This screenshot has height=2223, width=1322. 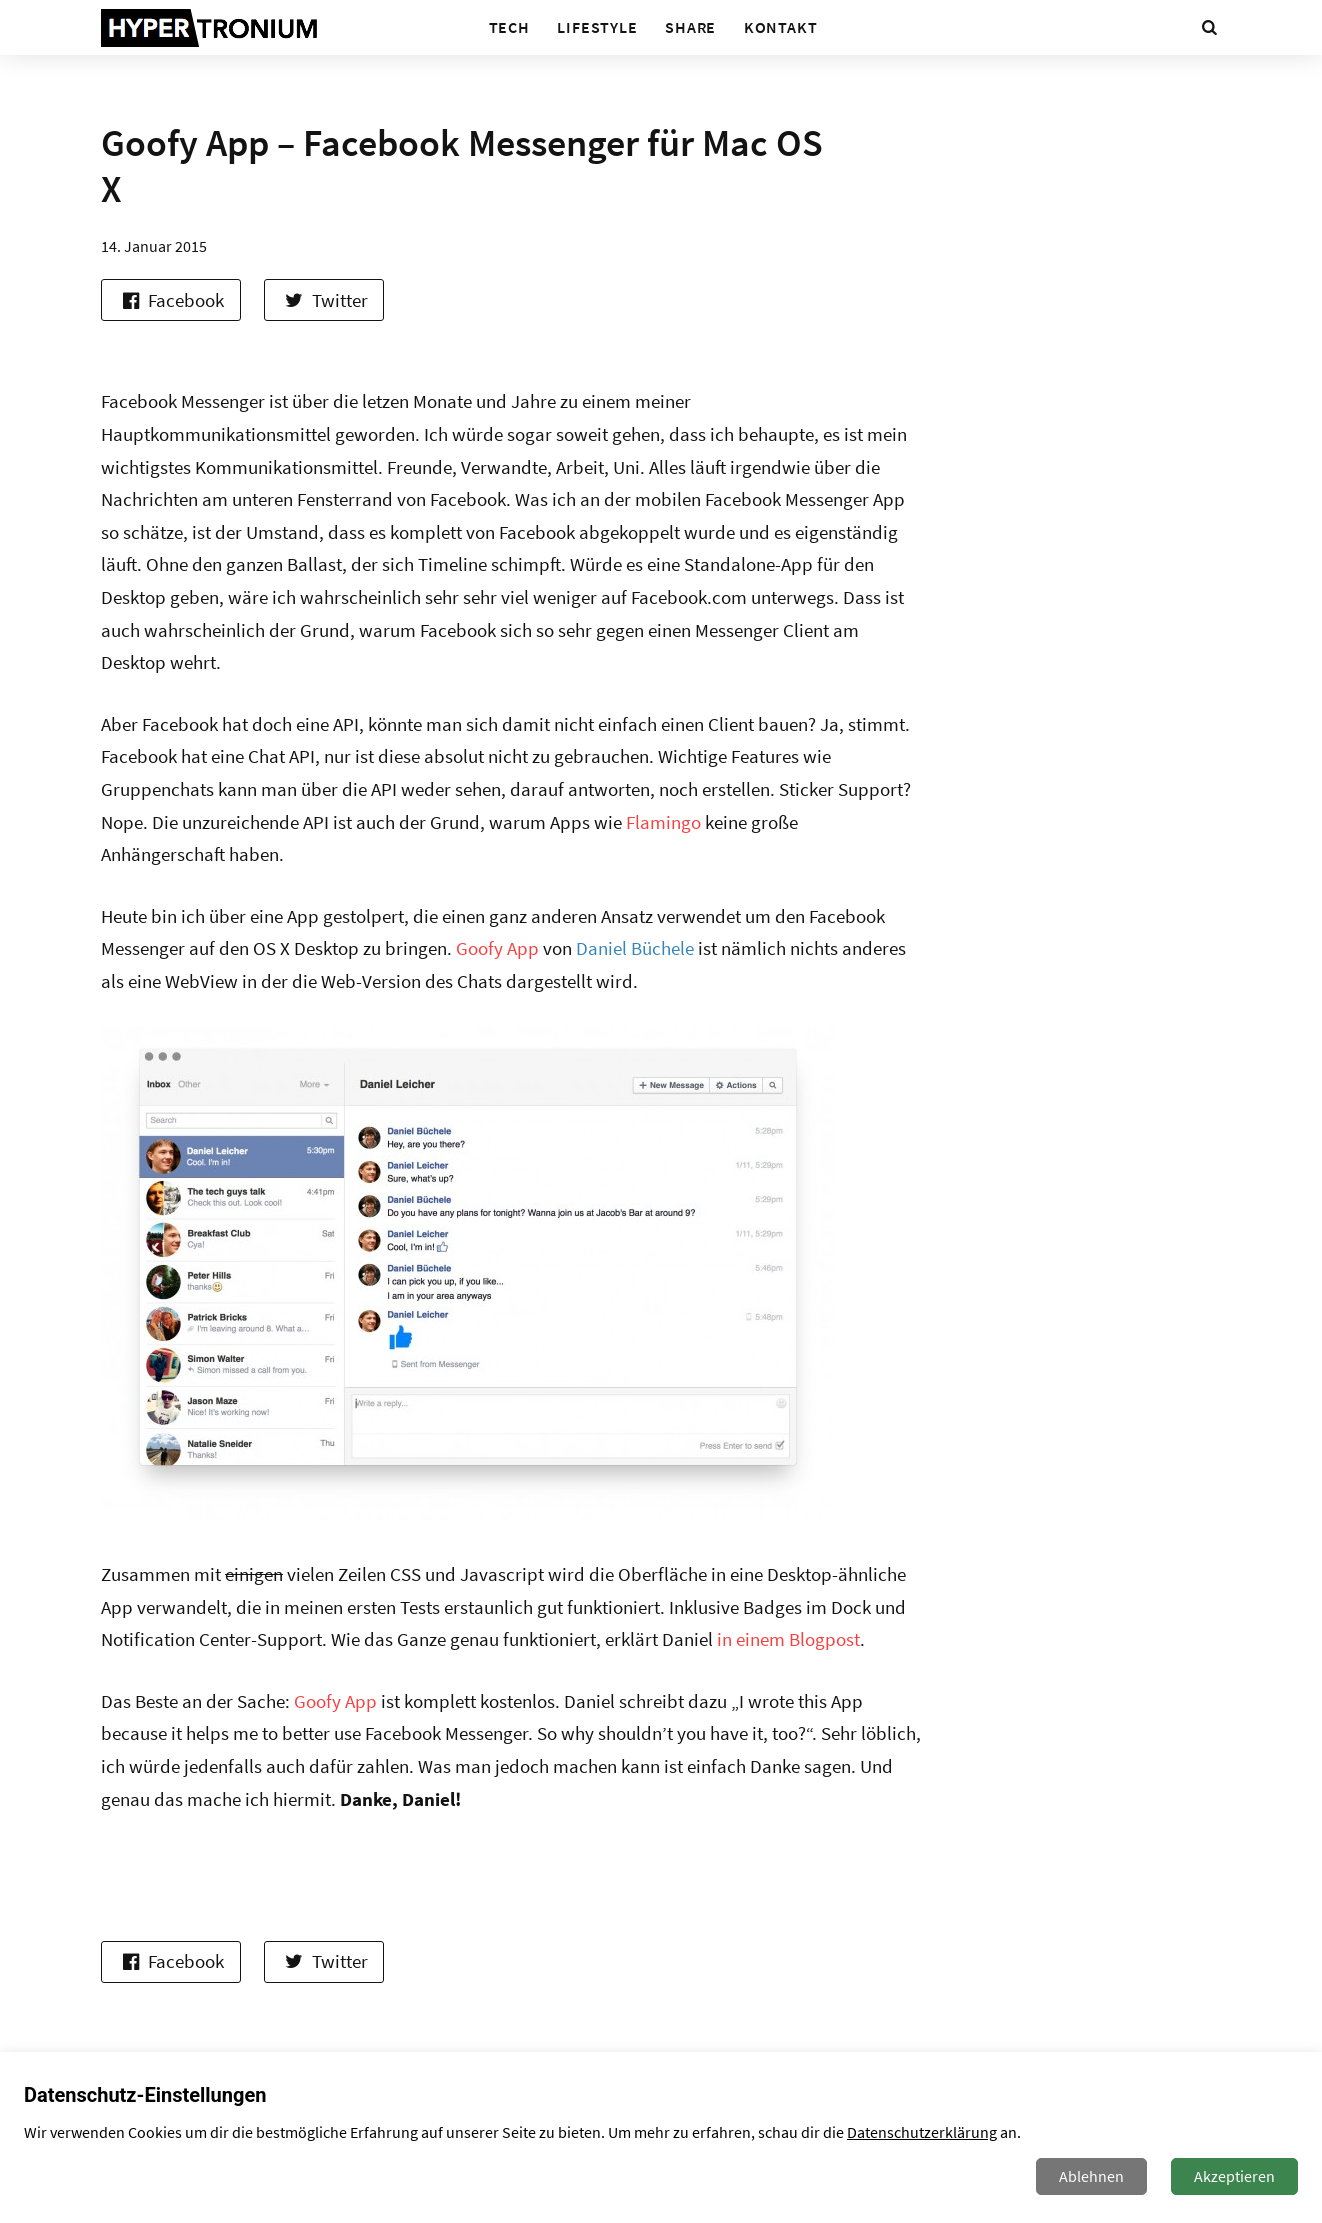 I want to click on Tech, so click(x=509, y=27).